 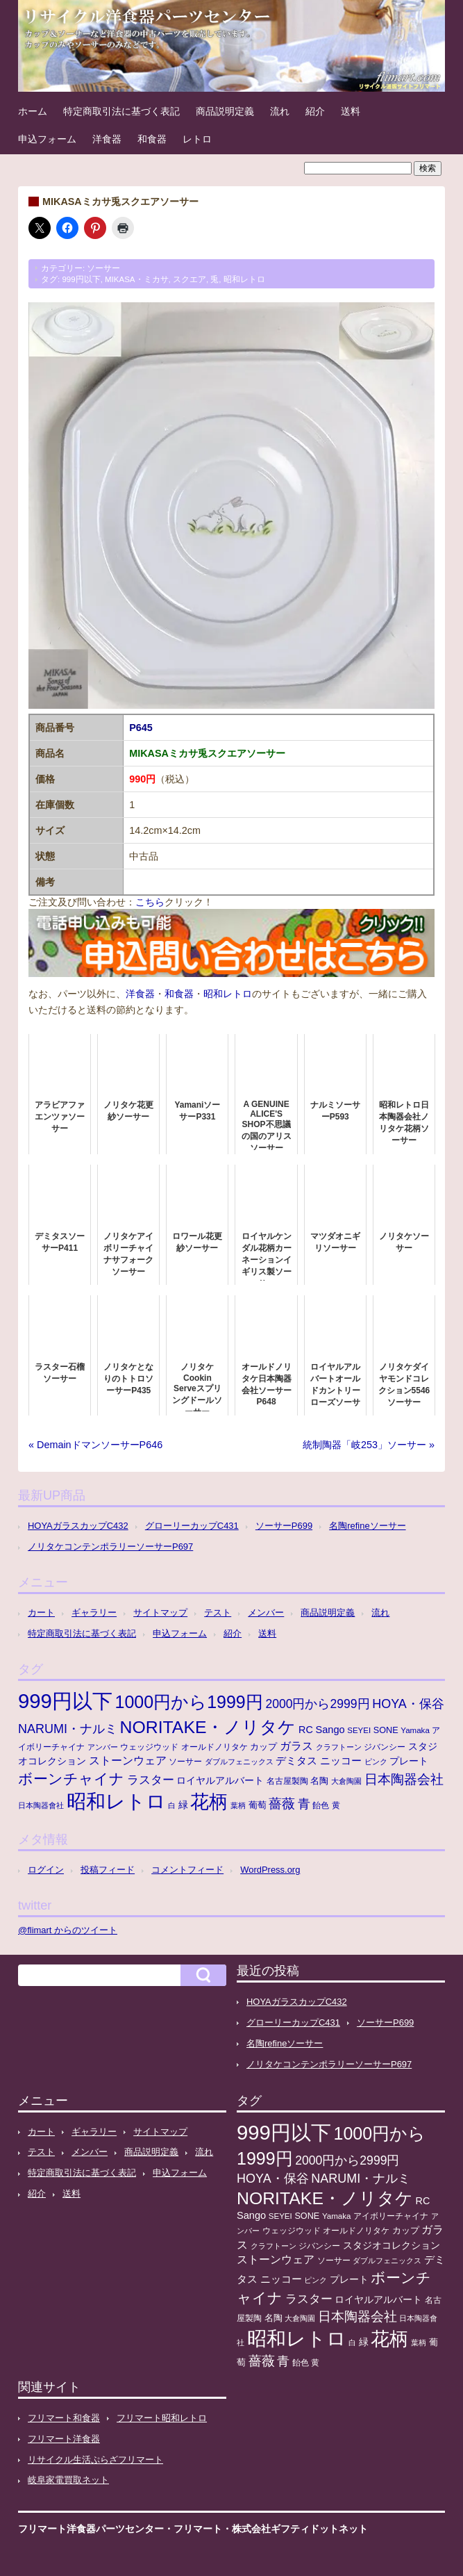 I want to click on 日本陶器会社 [日本陶器会社 (56個の項目)], so click(x=404, y=1779).